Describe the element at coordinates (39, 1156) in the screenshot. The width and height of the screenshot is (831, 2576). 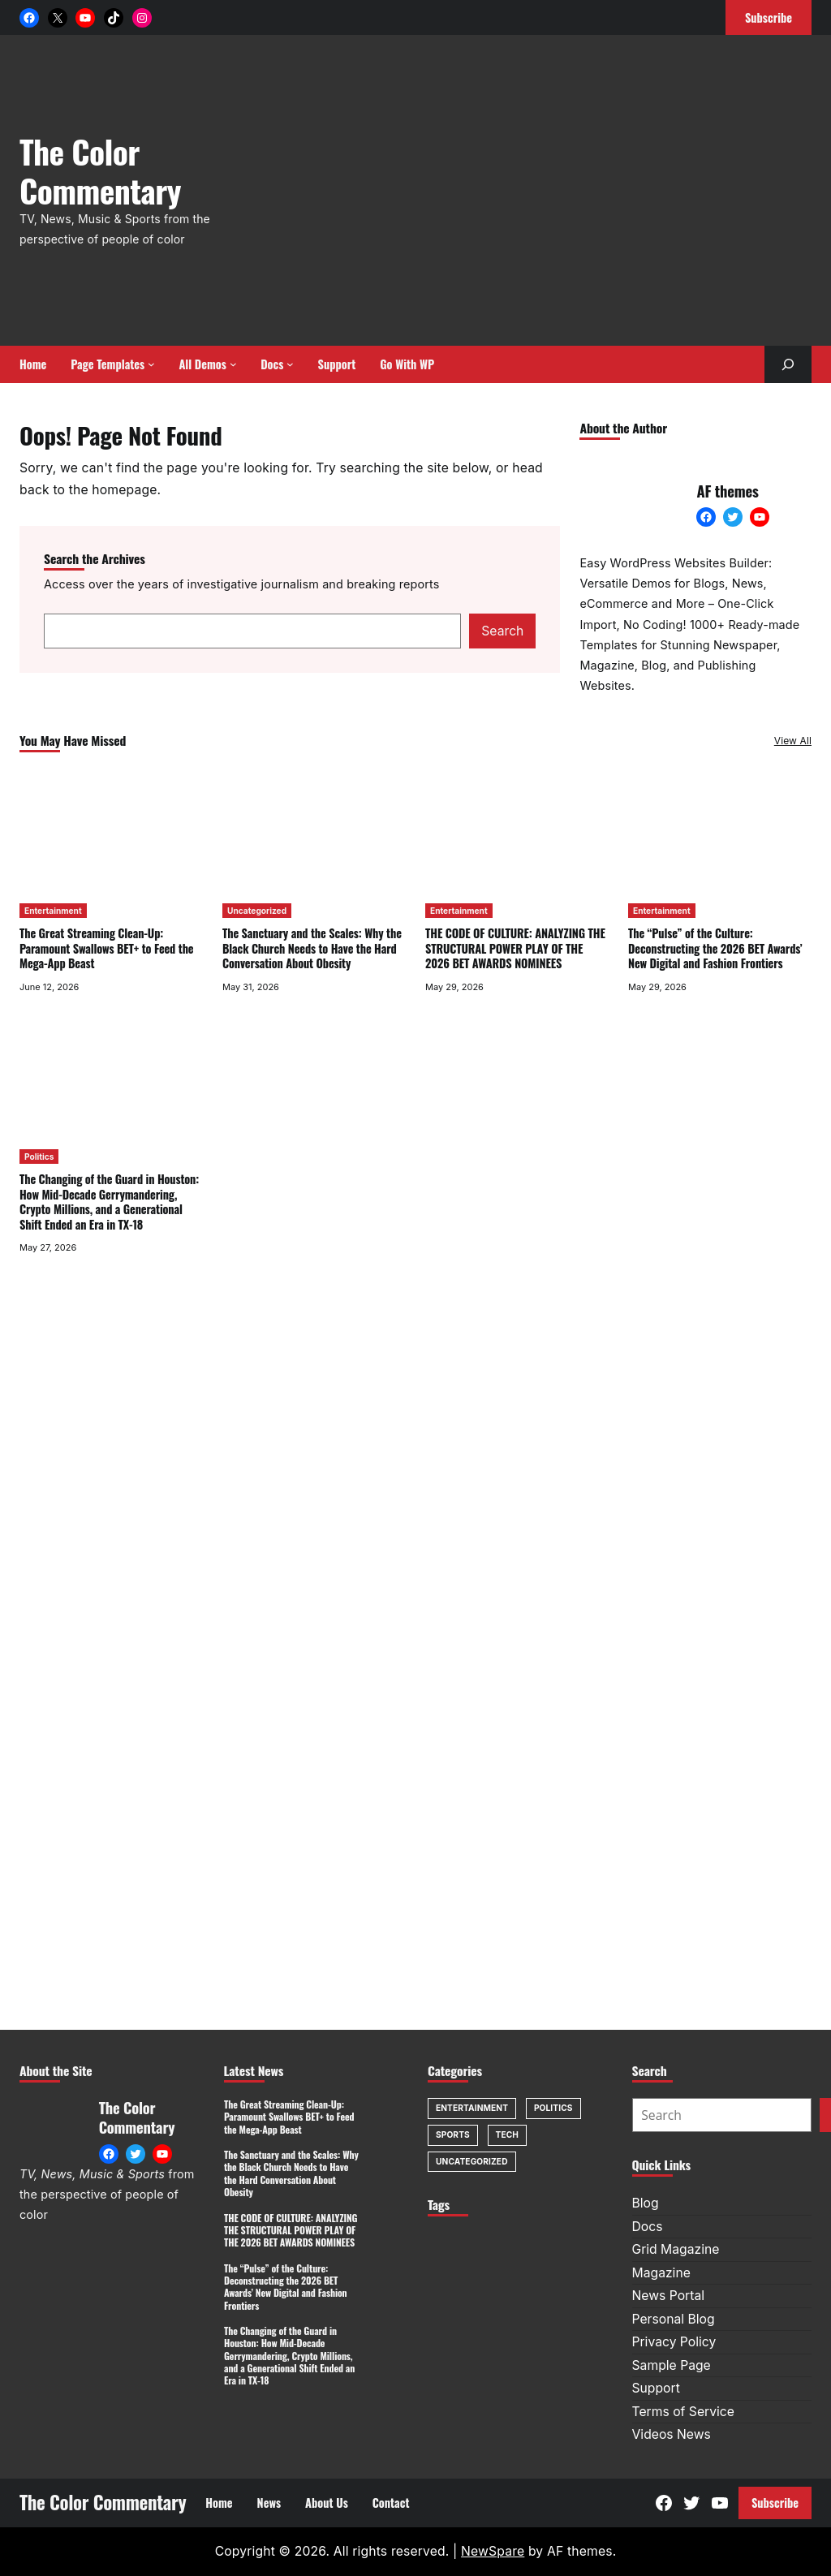
I see `Politics` at that location.